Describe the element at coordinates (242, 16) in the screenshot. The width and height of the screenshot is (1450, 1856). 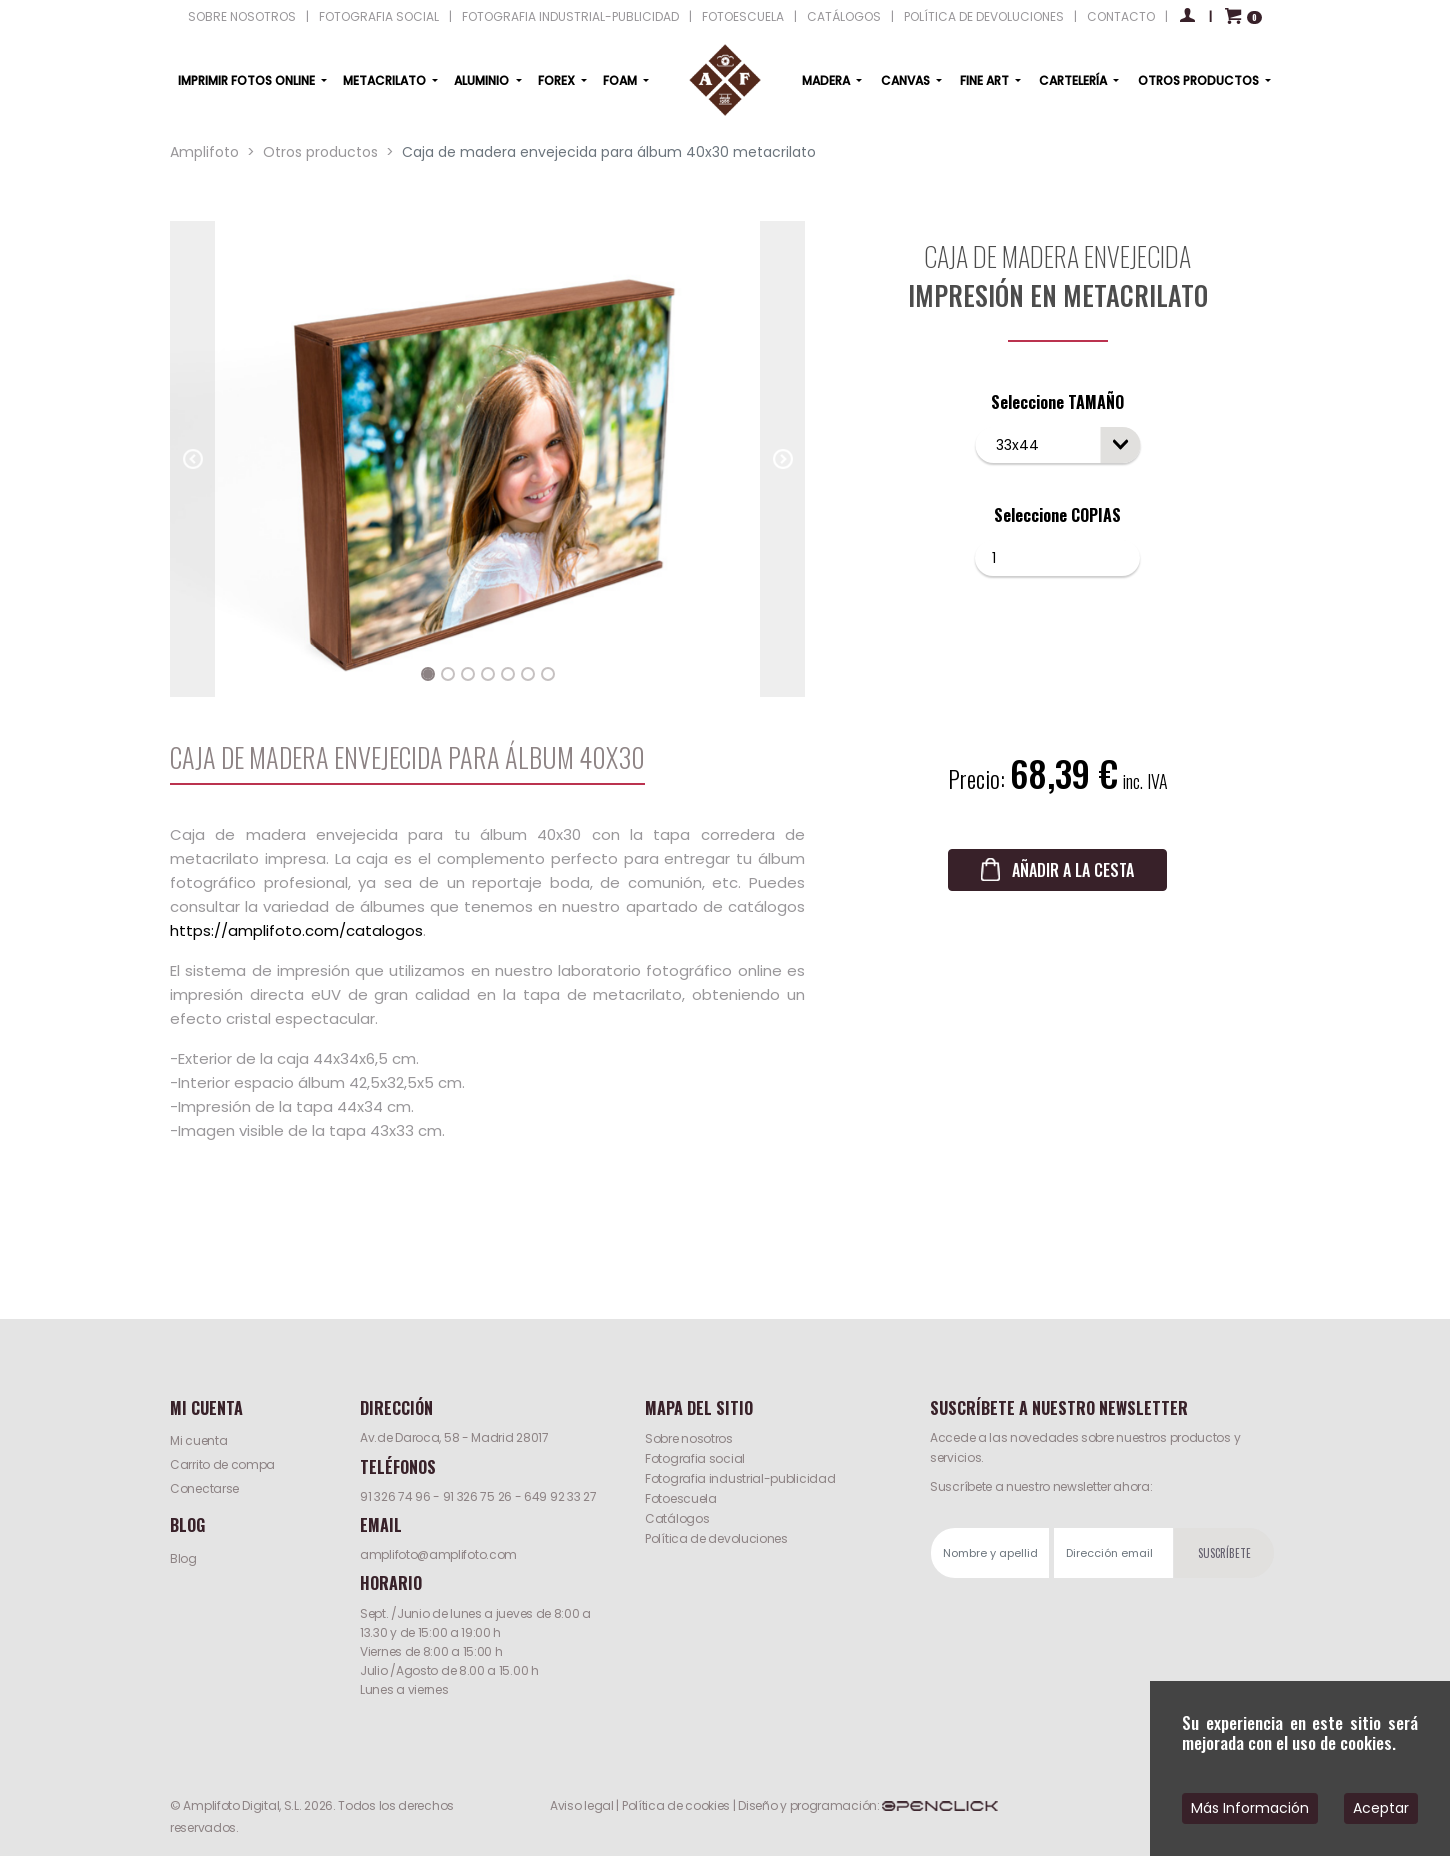
I see `SOBRE NOSOTROS` at that location.